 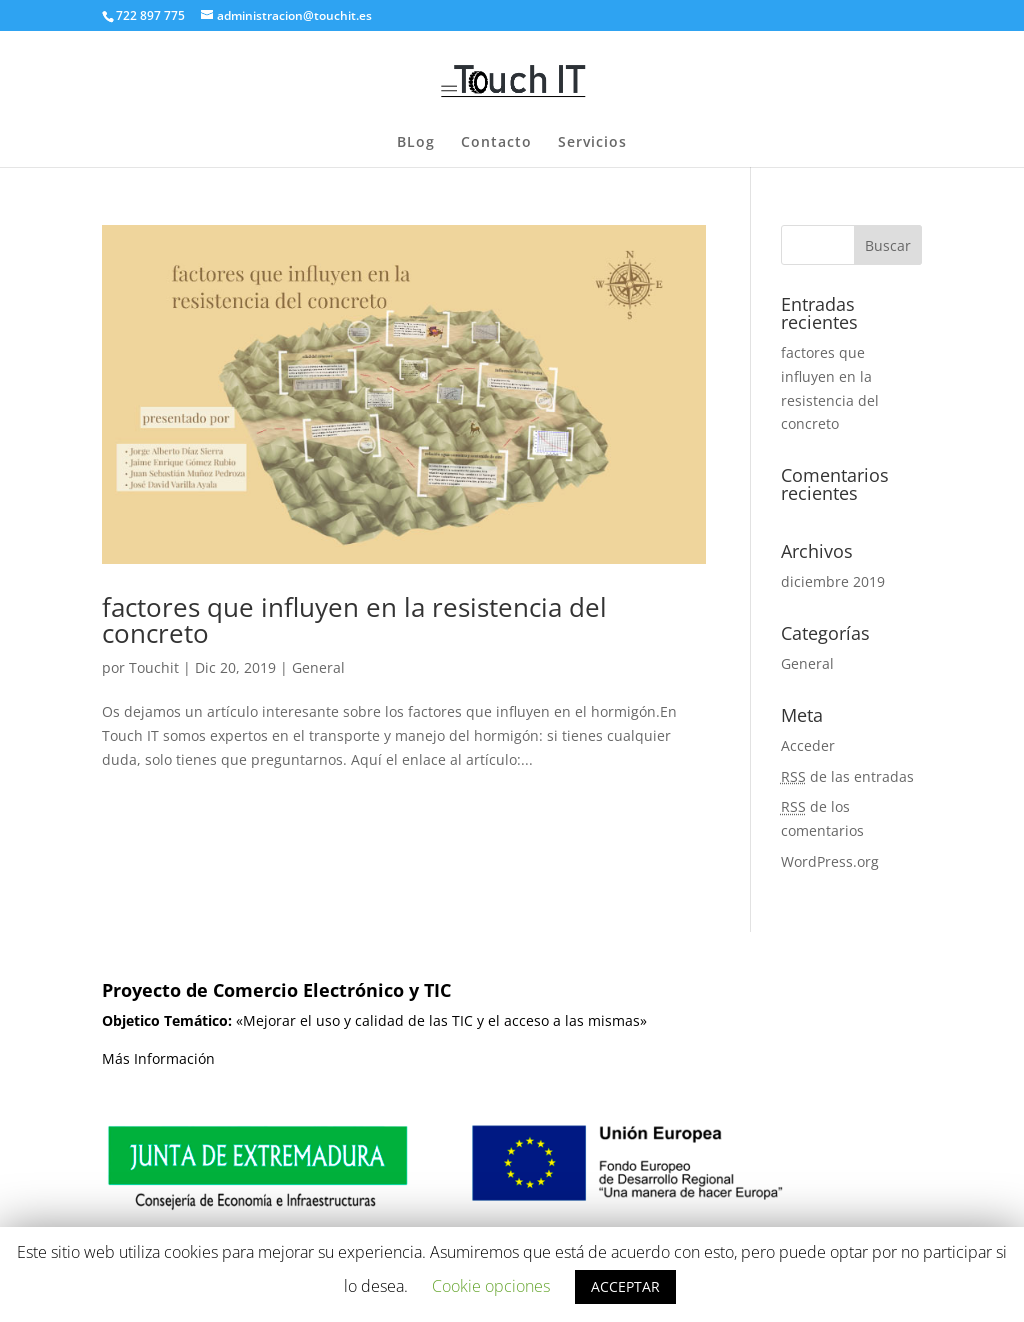 I want to click on Touchit, so click(x=154, y=667).